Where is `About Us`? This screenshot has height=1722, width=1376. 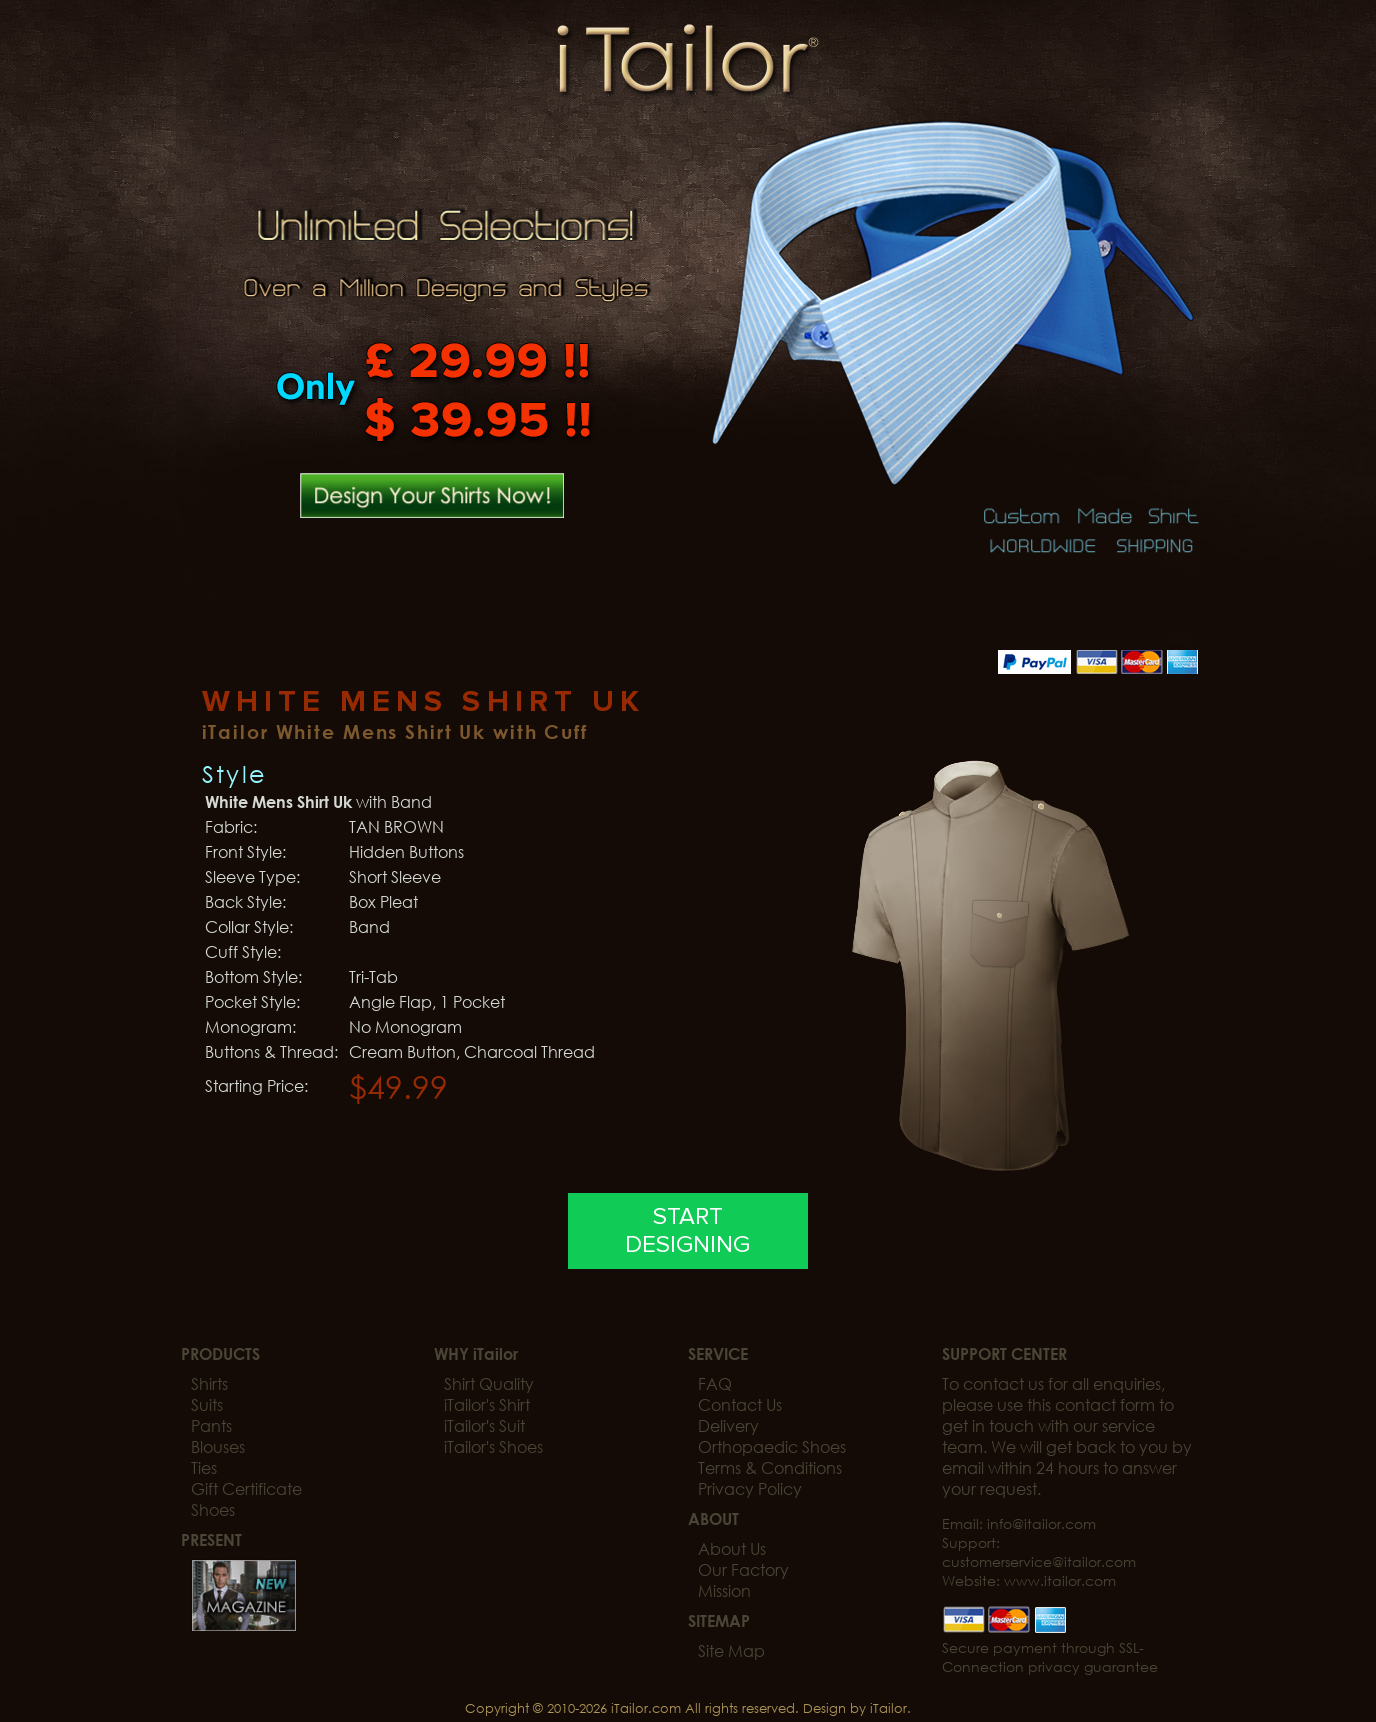 About Us is located at coordinates (732, 1548).